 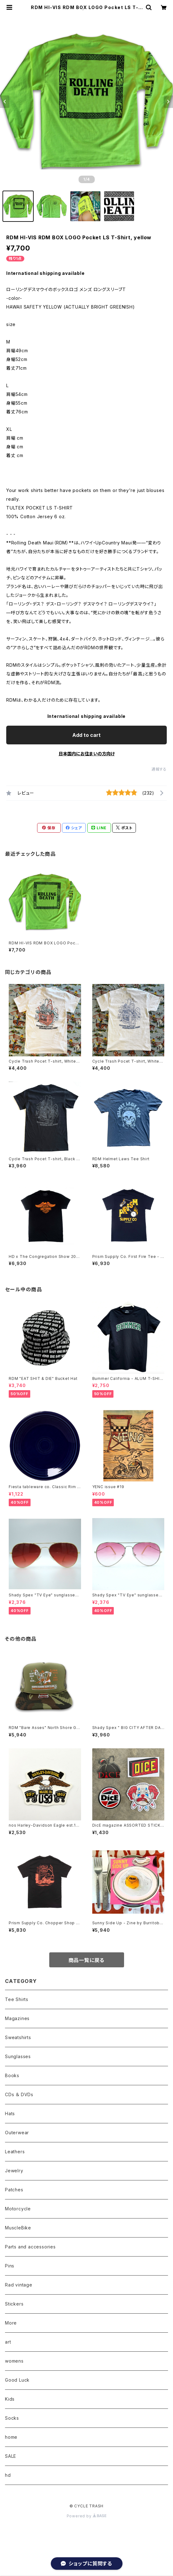 I want to click on MuscleBike, so click(x=18, y=2227).